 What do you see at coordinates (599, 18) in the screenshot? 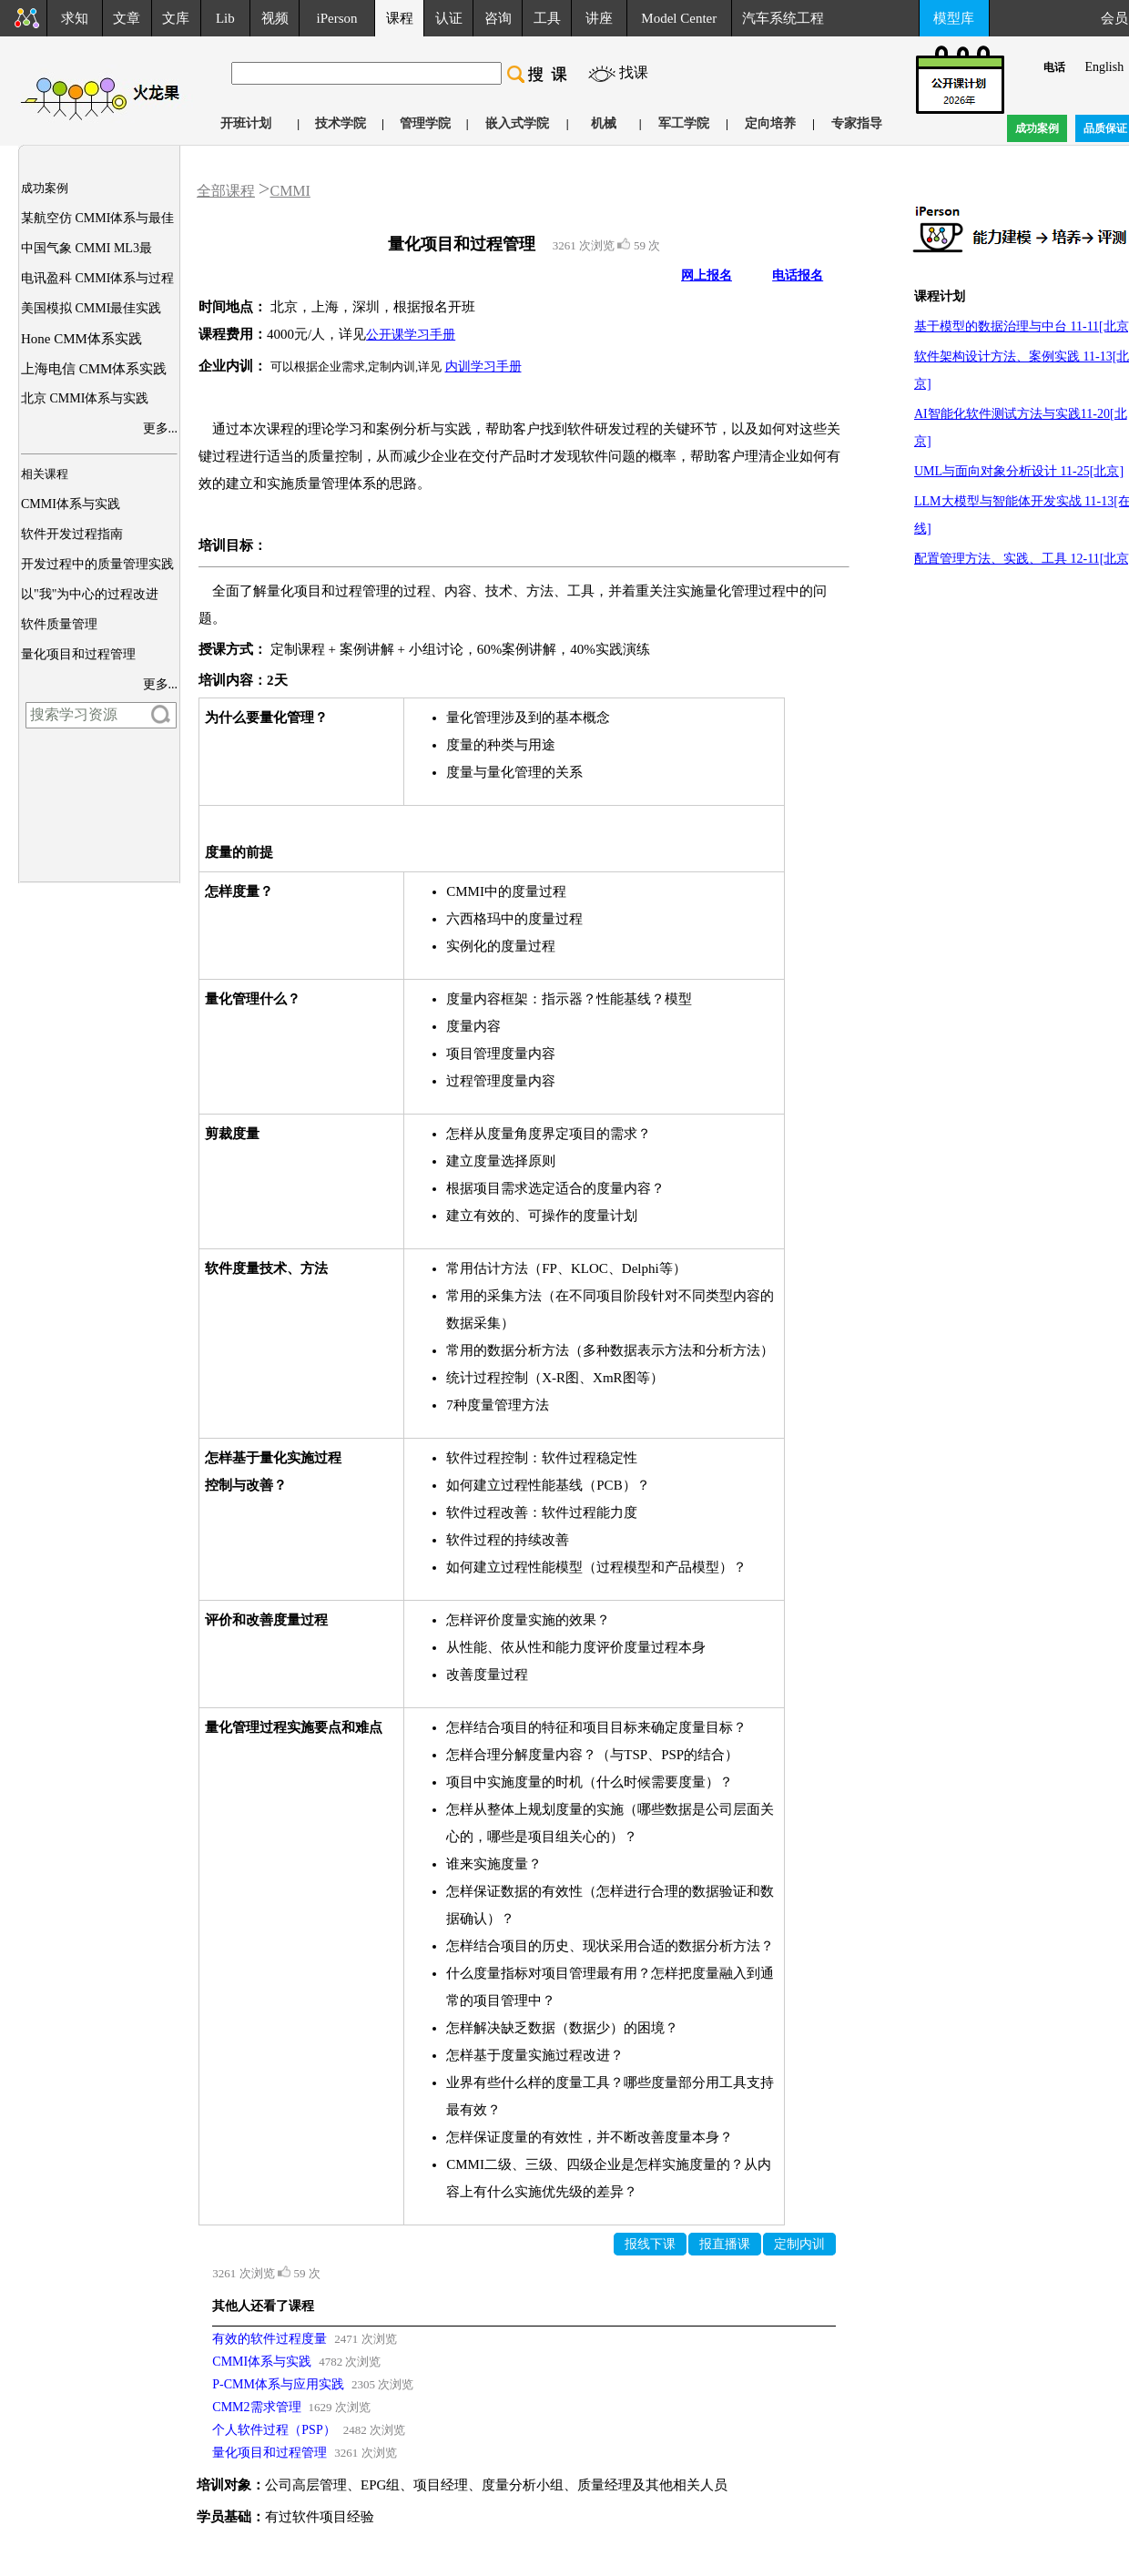
I see `讲座` at bounding box center [599, 18].